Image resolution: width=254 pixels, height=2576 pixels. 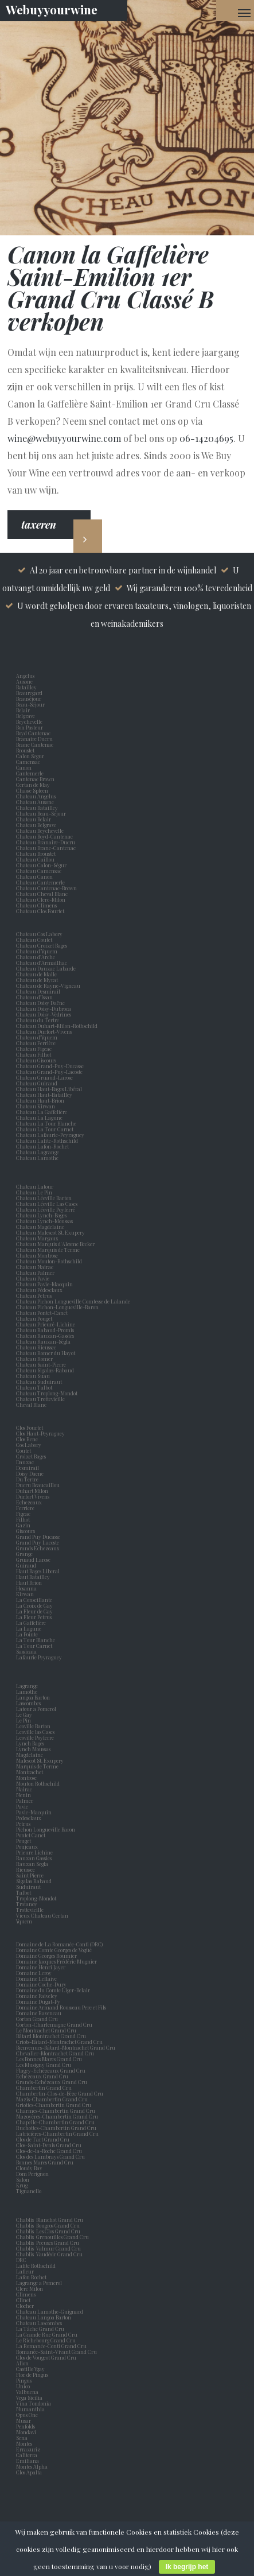 What do you see at coordinates (26, 2305) in the screenshot?
I see `Clocher` at bounding box center [26, 2305].